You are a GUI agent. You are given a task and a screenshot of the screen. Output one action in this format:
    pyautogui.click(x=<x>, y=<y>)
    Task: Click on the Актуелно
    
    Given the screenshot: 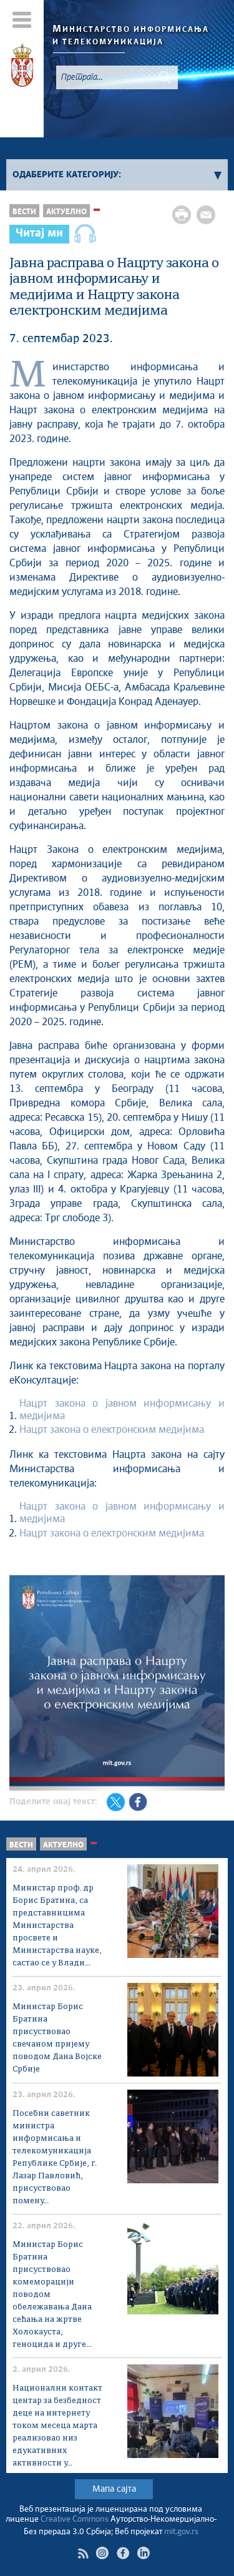 What is the action you would take?
    pyautogui.click(x=66, y=212)
    